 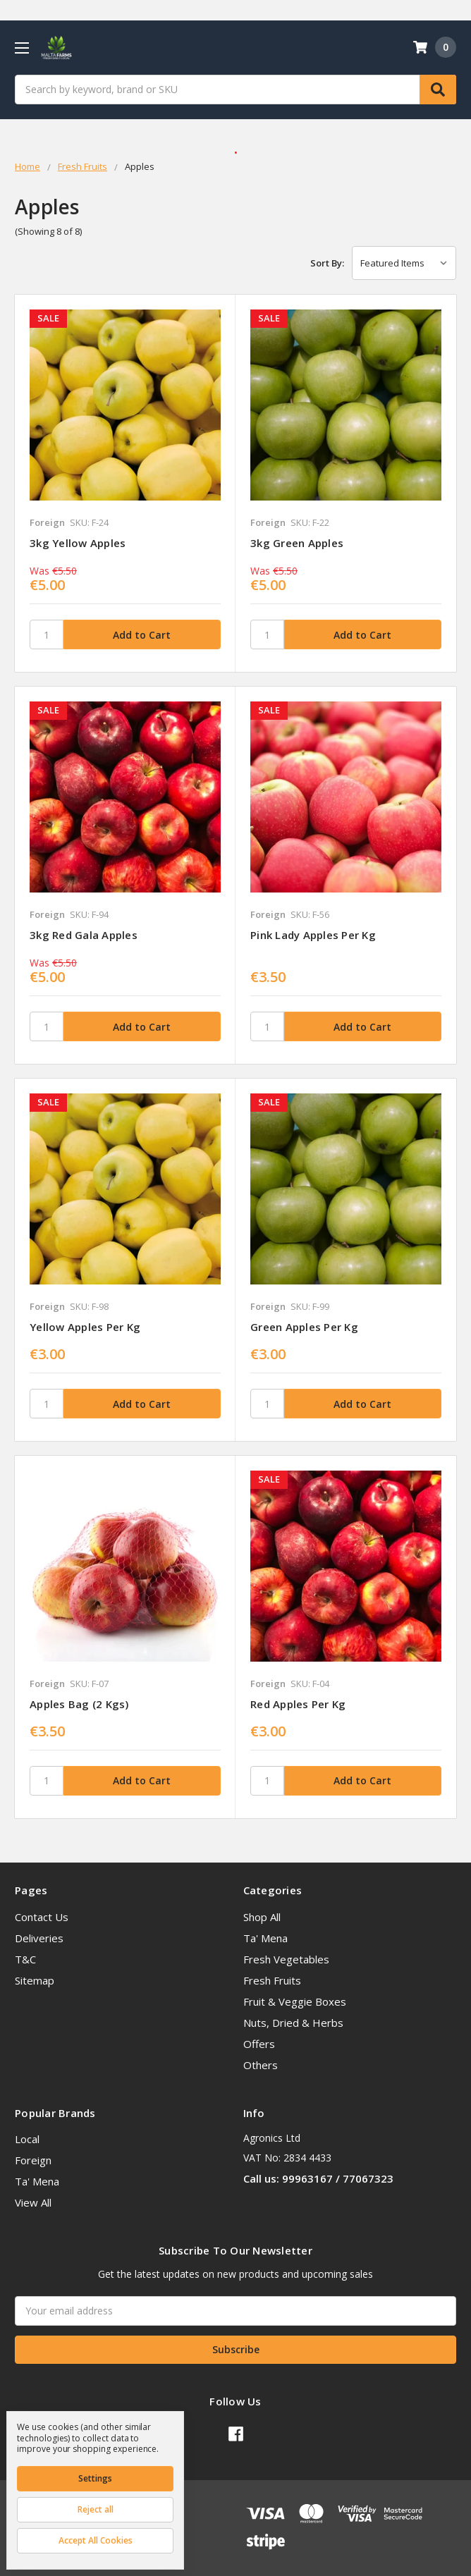 I want to click on Offers, so click(x=259, y=2044).